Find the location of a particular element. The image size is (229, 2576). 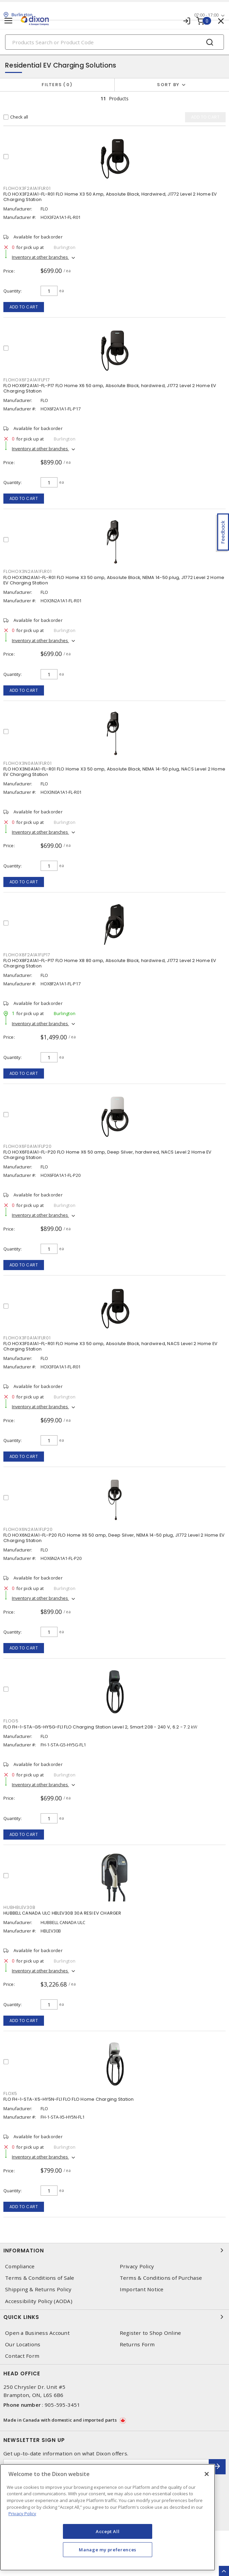

Add to cart is located at coordinates (23, 307).